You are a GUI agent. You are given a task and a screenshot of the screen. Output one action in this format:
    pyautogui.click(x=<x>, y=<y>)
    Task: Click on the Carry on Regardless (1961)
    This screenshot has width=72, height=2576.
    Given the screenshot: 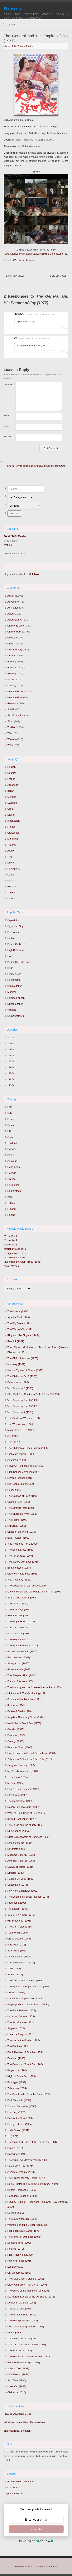 What is the action you would take?
    pyautogui.click(x=22, y=1573)
    